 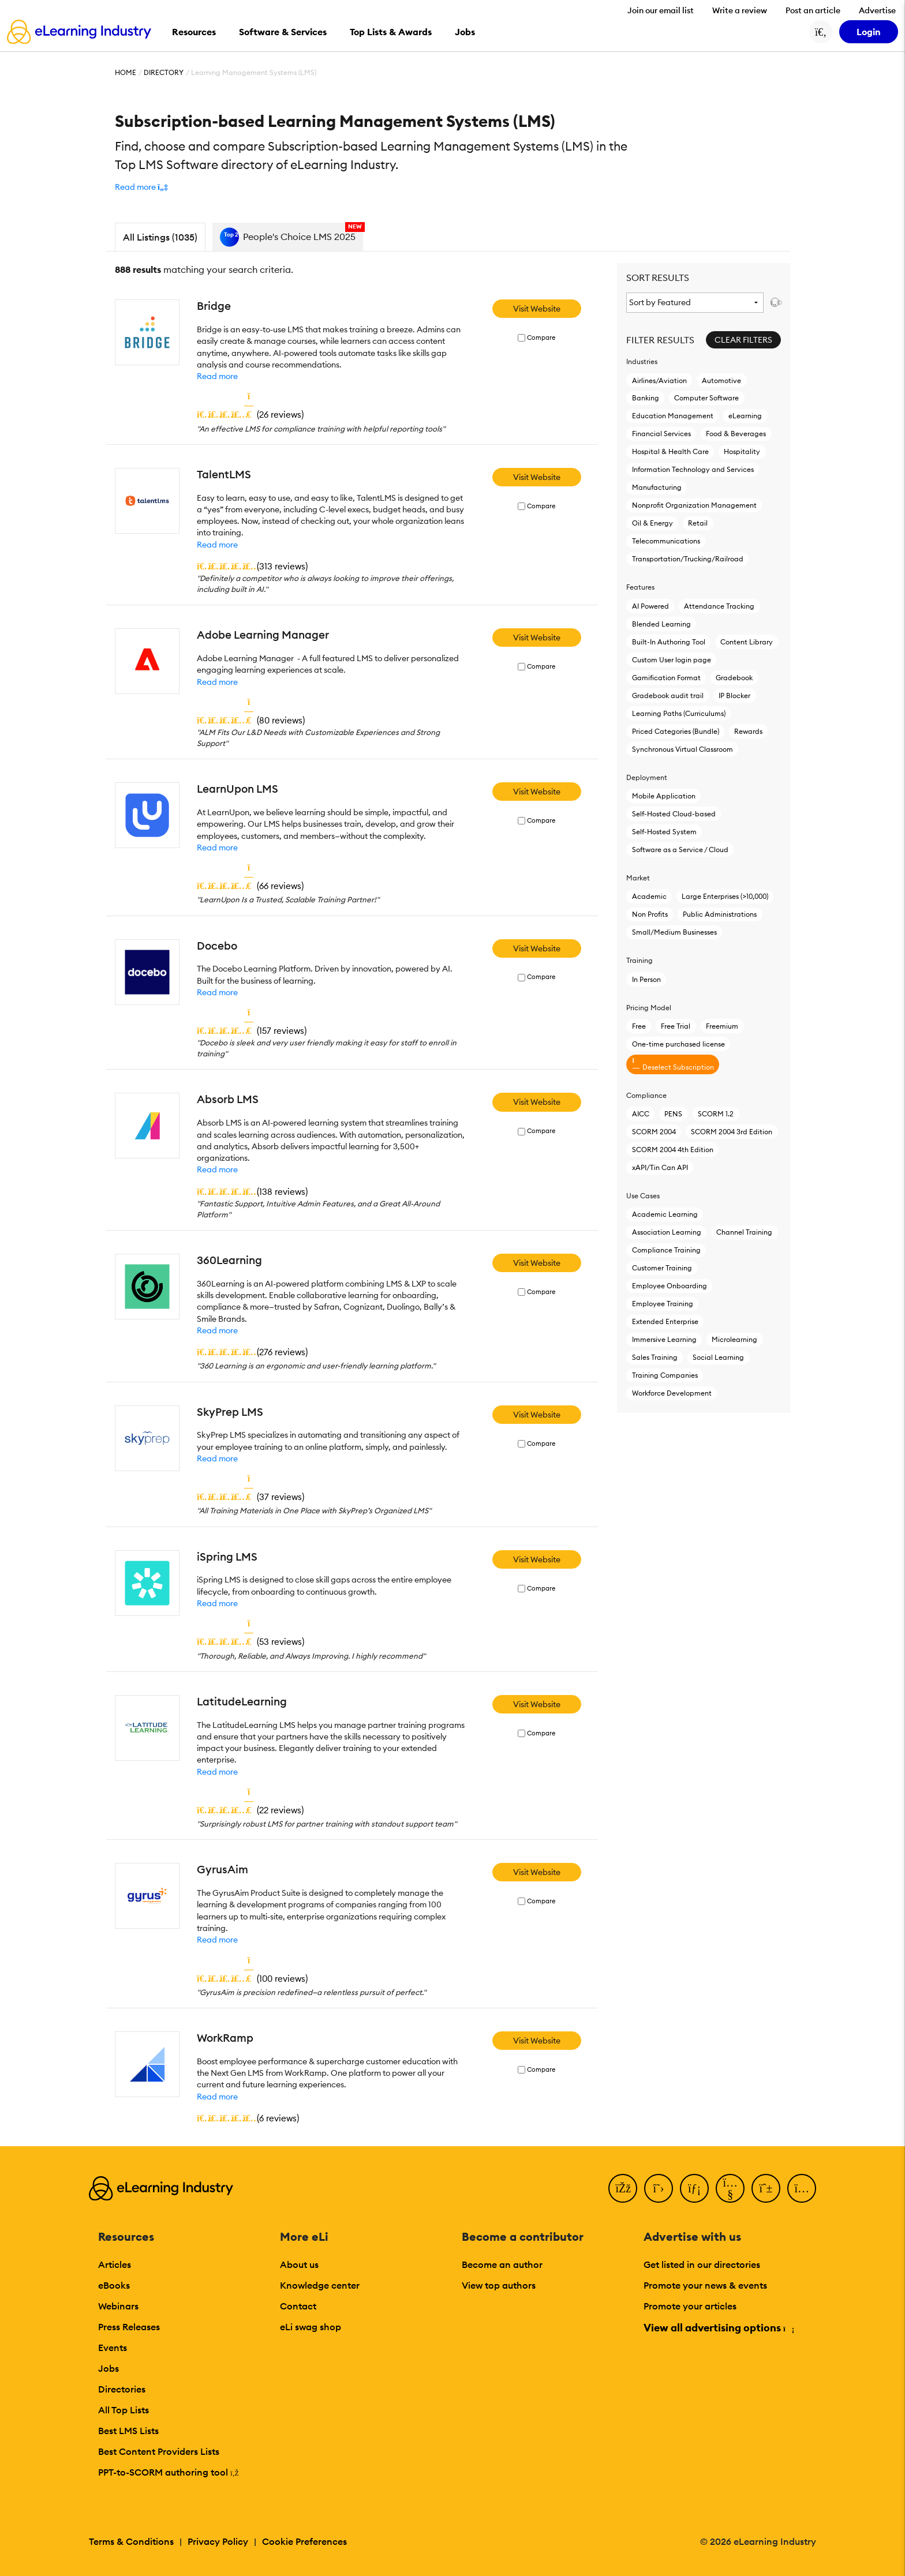 I want to click on Custom User login page, so click(x=671, y=659).